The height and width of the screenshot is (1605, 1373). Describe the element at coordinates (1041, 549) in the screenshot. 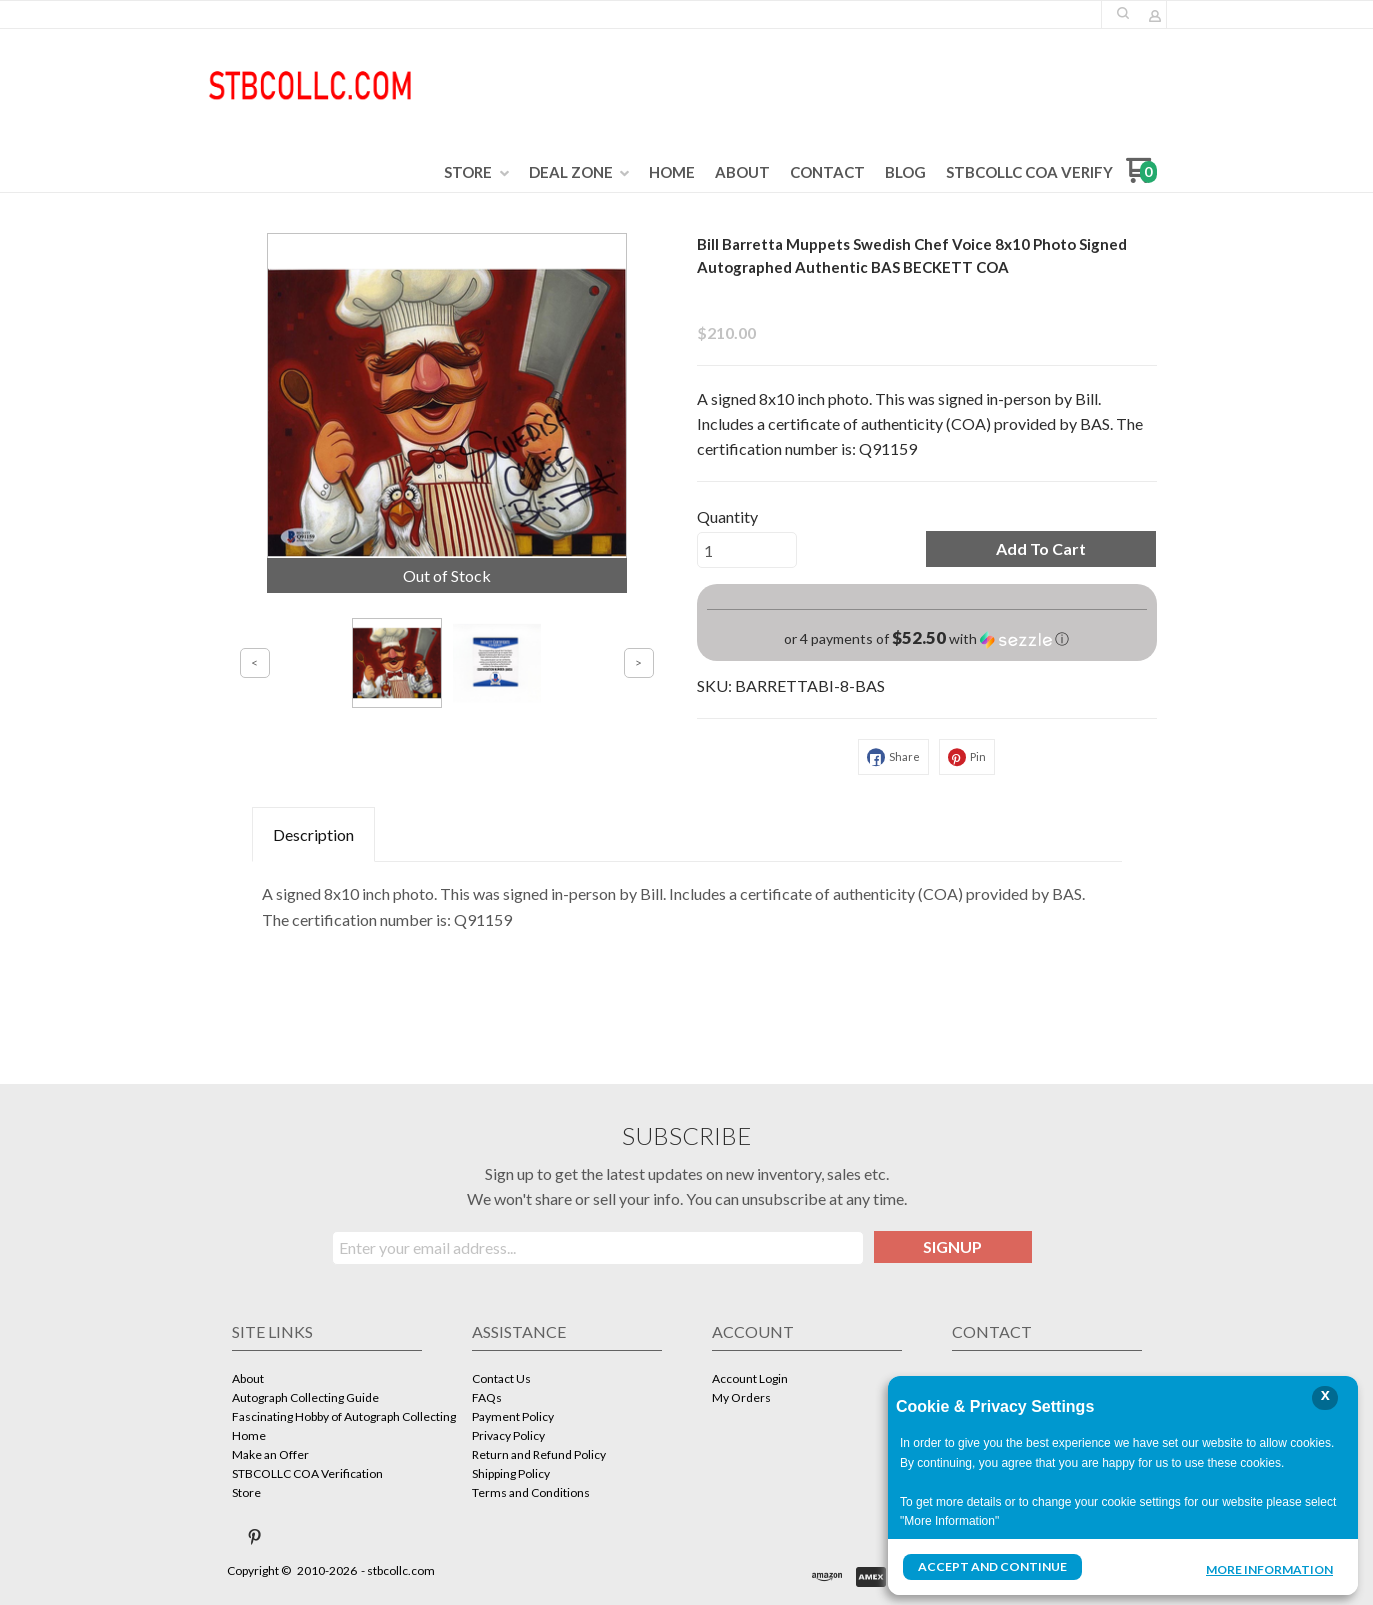

I see `[button]` at that location.